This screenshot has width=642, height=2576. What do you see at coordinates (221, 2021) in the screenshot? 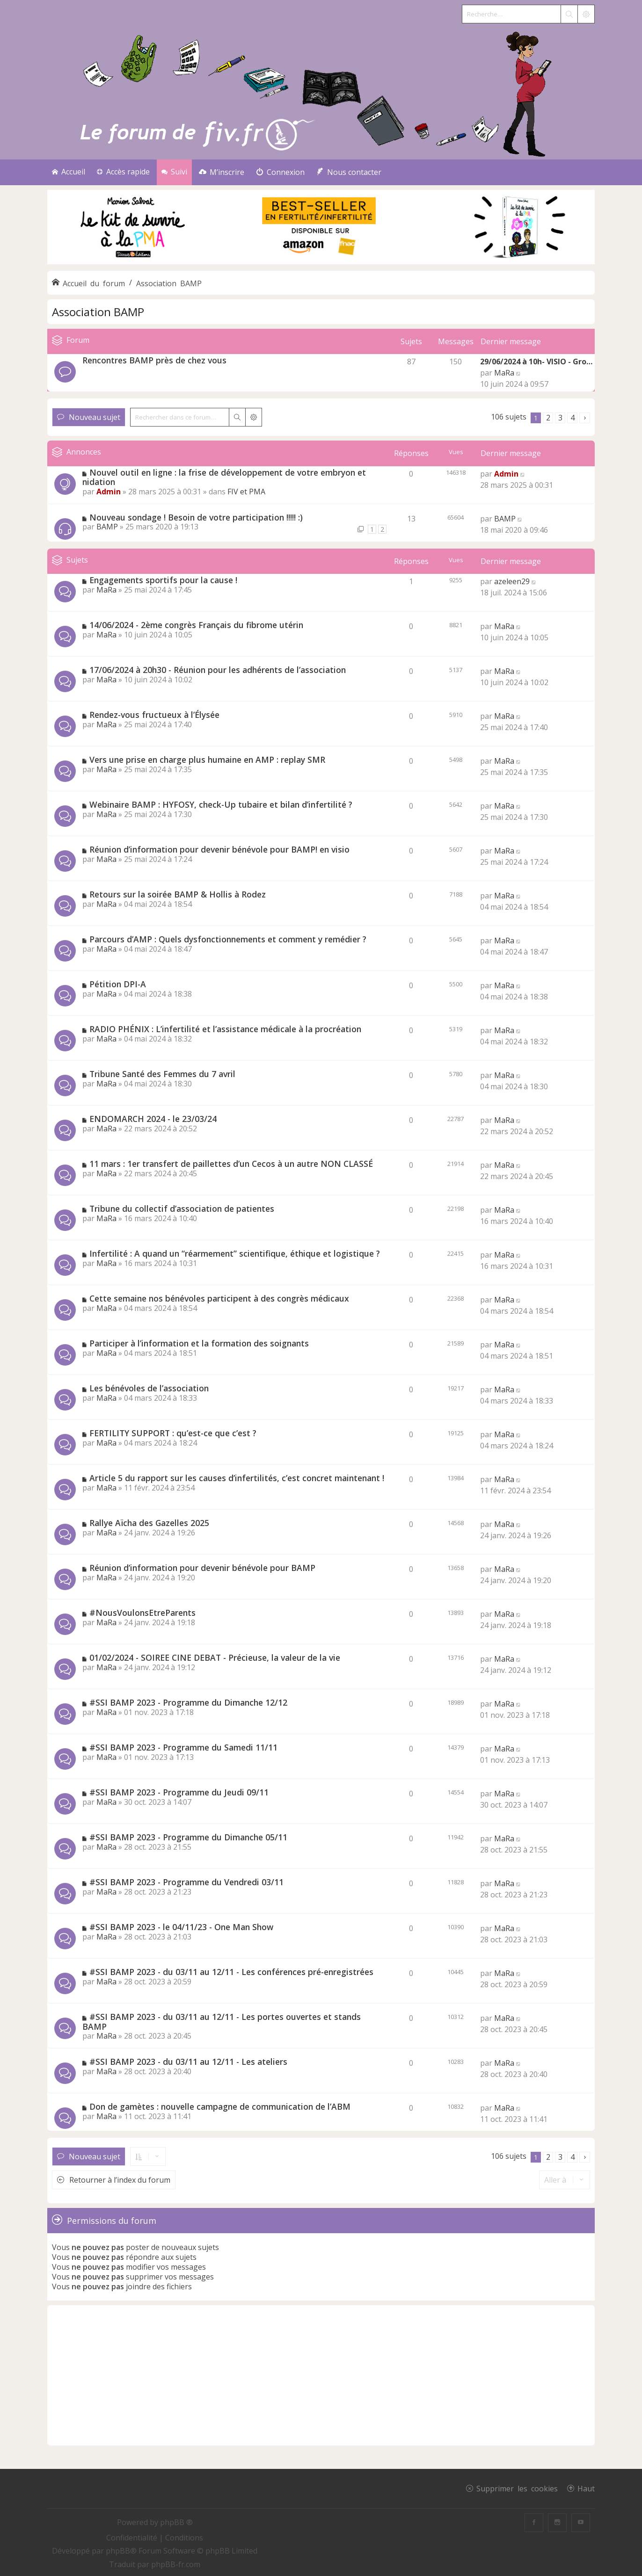
I see `#SSI BAMP 2023 - du 03/11 au 12/11 - Les portes ouvertes et stands BAMP` at bounding box center [221, 2021].